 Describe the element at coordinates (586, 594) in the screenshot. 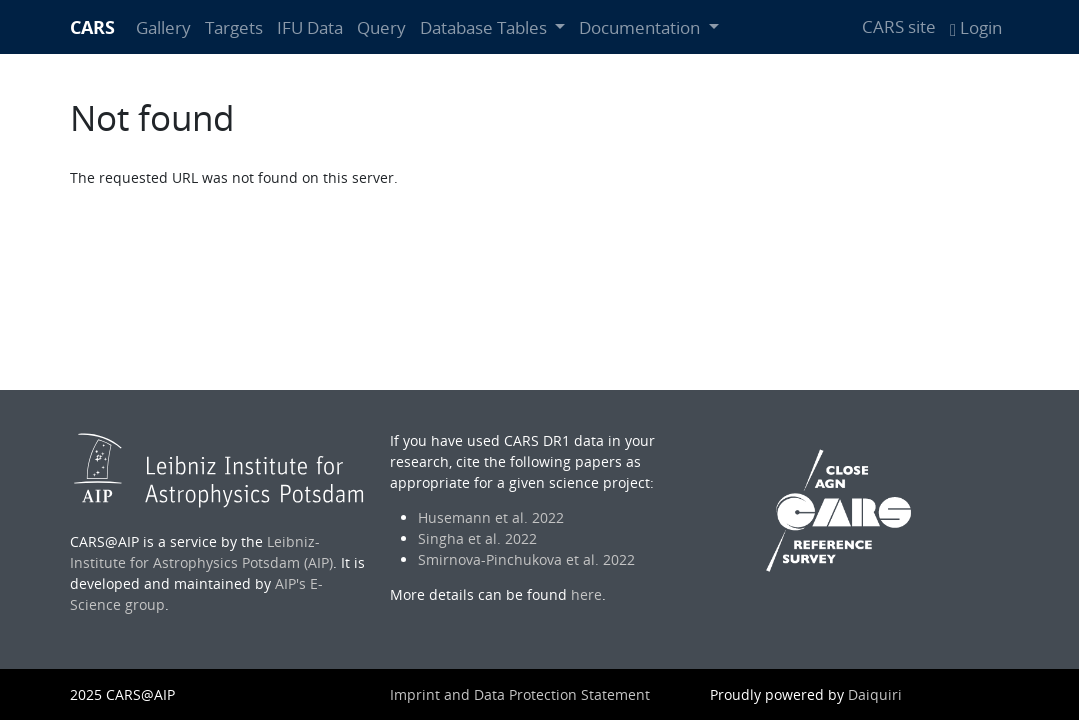

I see `here` at that location.